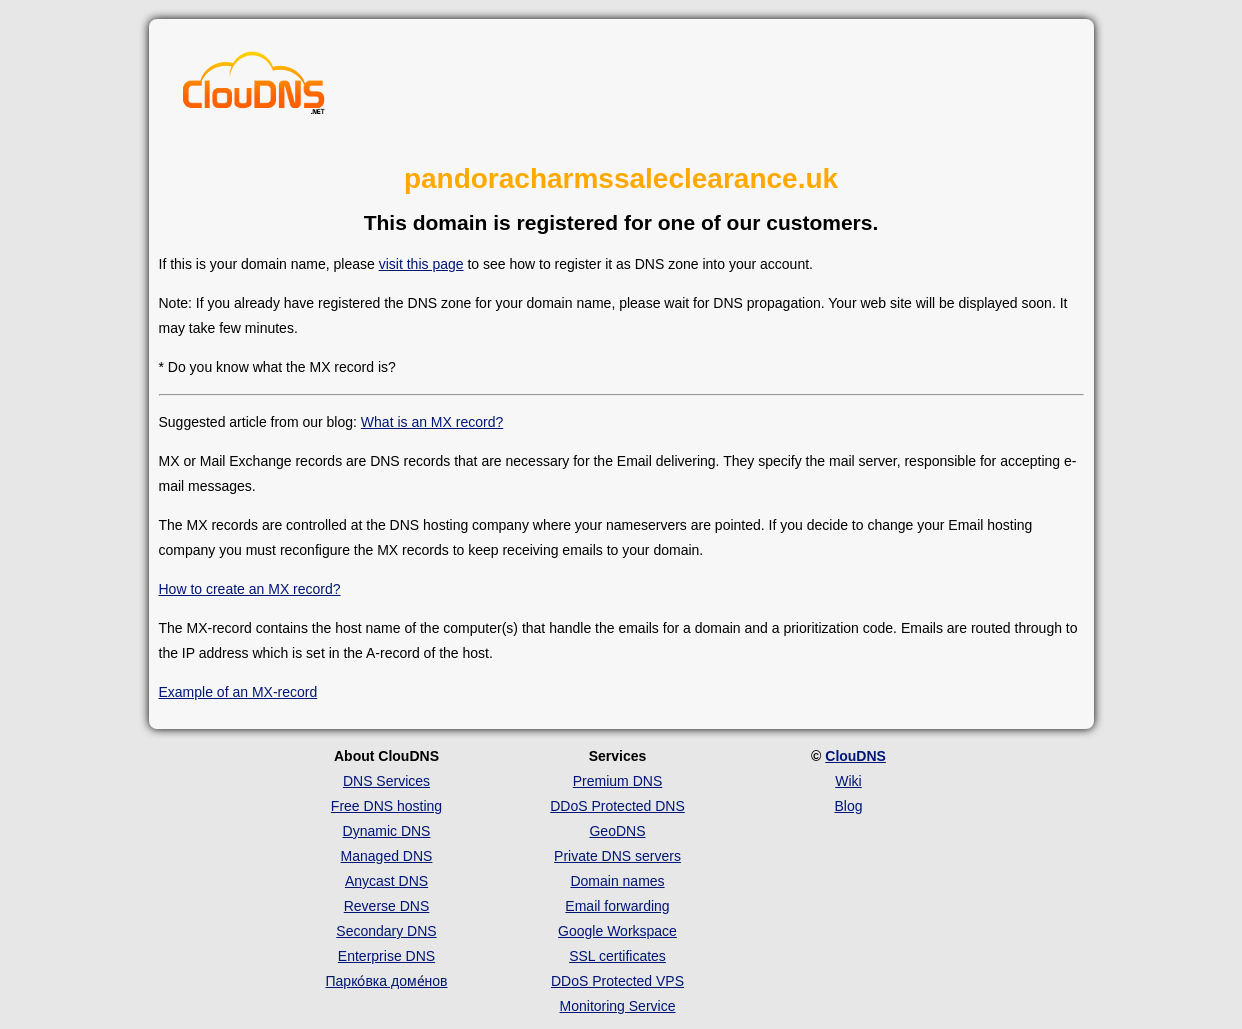  What do you see at coordinates (250, 589) in the screenshot?
I see `How to create an MX record?` at bounding box center [250, 589].